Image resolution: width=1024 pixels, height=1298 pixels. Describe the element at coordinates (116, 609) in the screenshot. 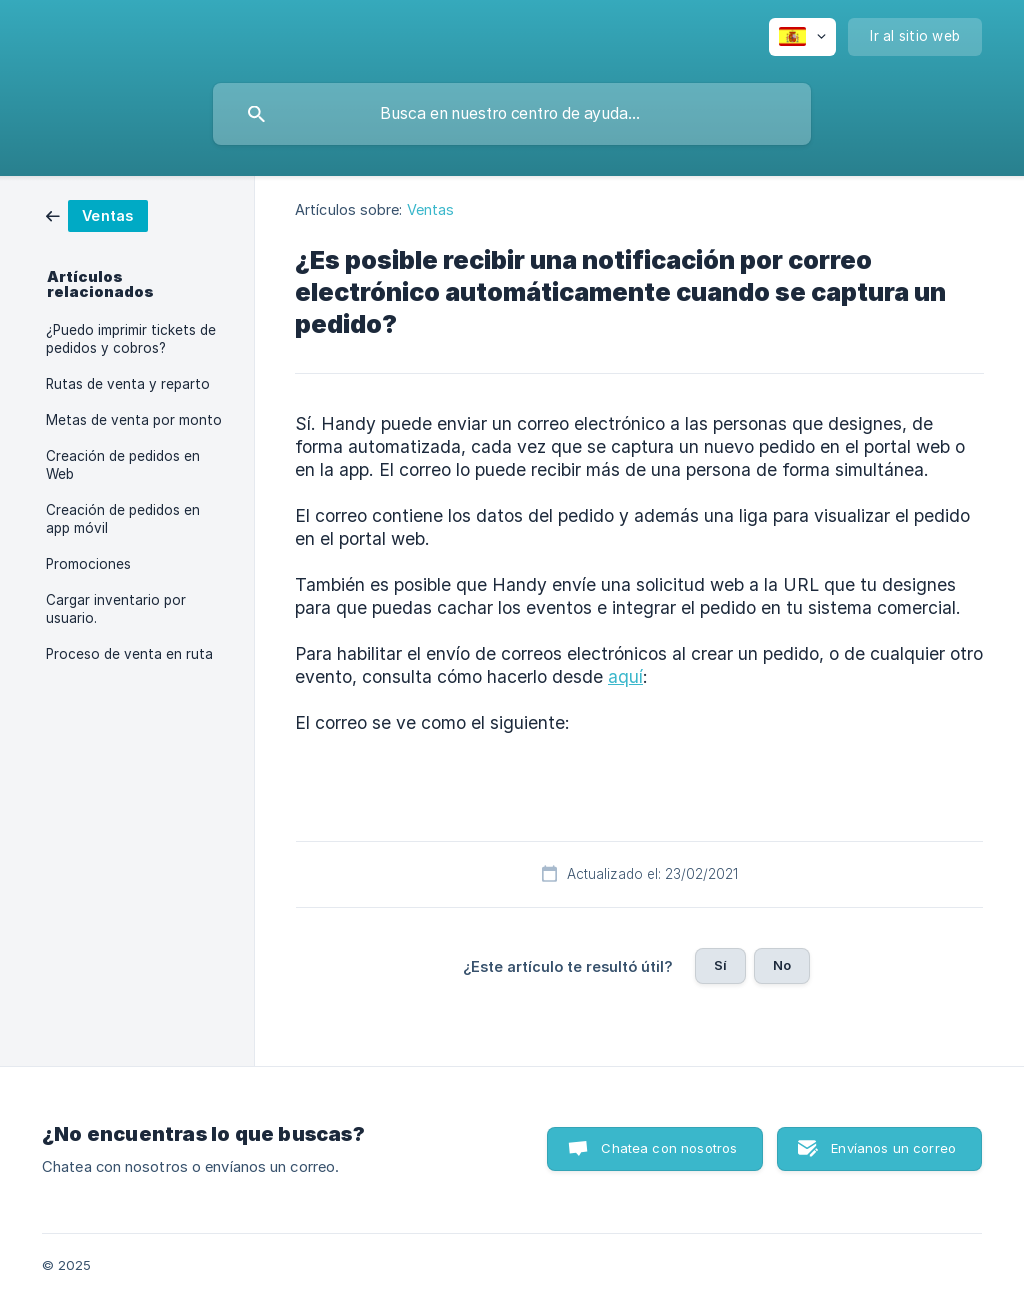

I see `Cargar inventario por usuario. [link]` at that location.